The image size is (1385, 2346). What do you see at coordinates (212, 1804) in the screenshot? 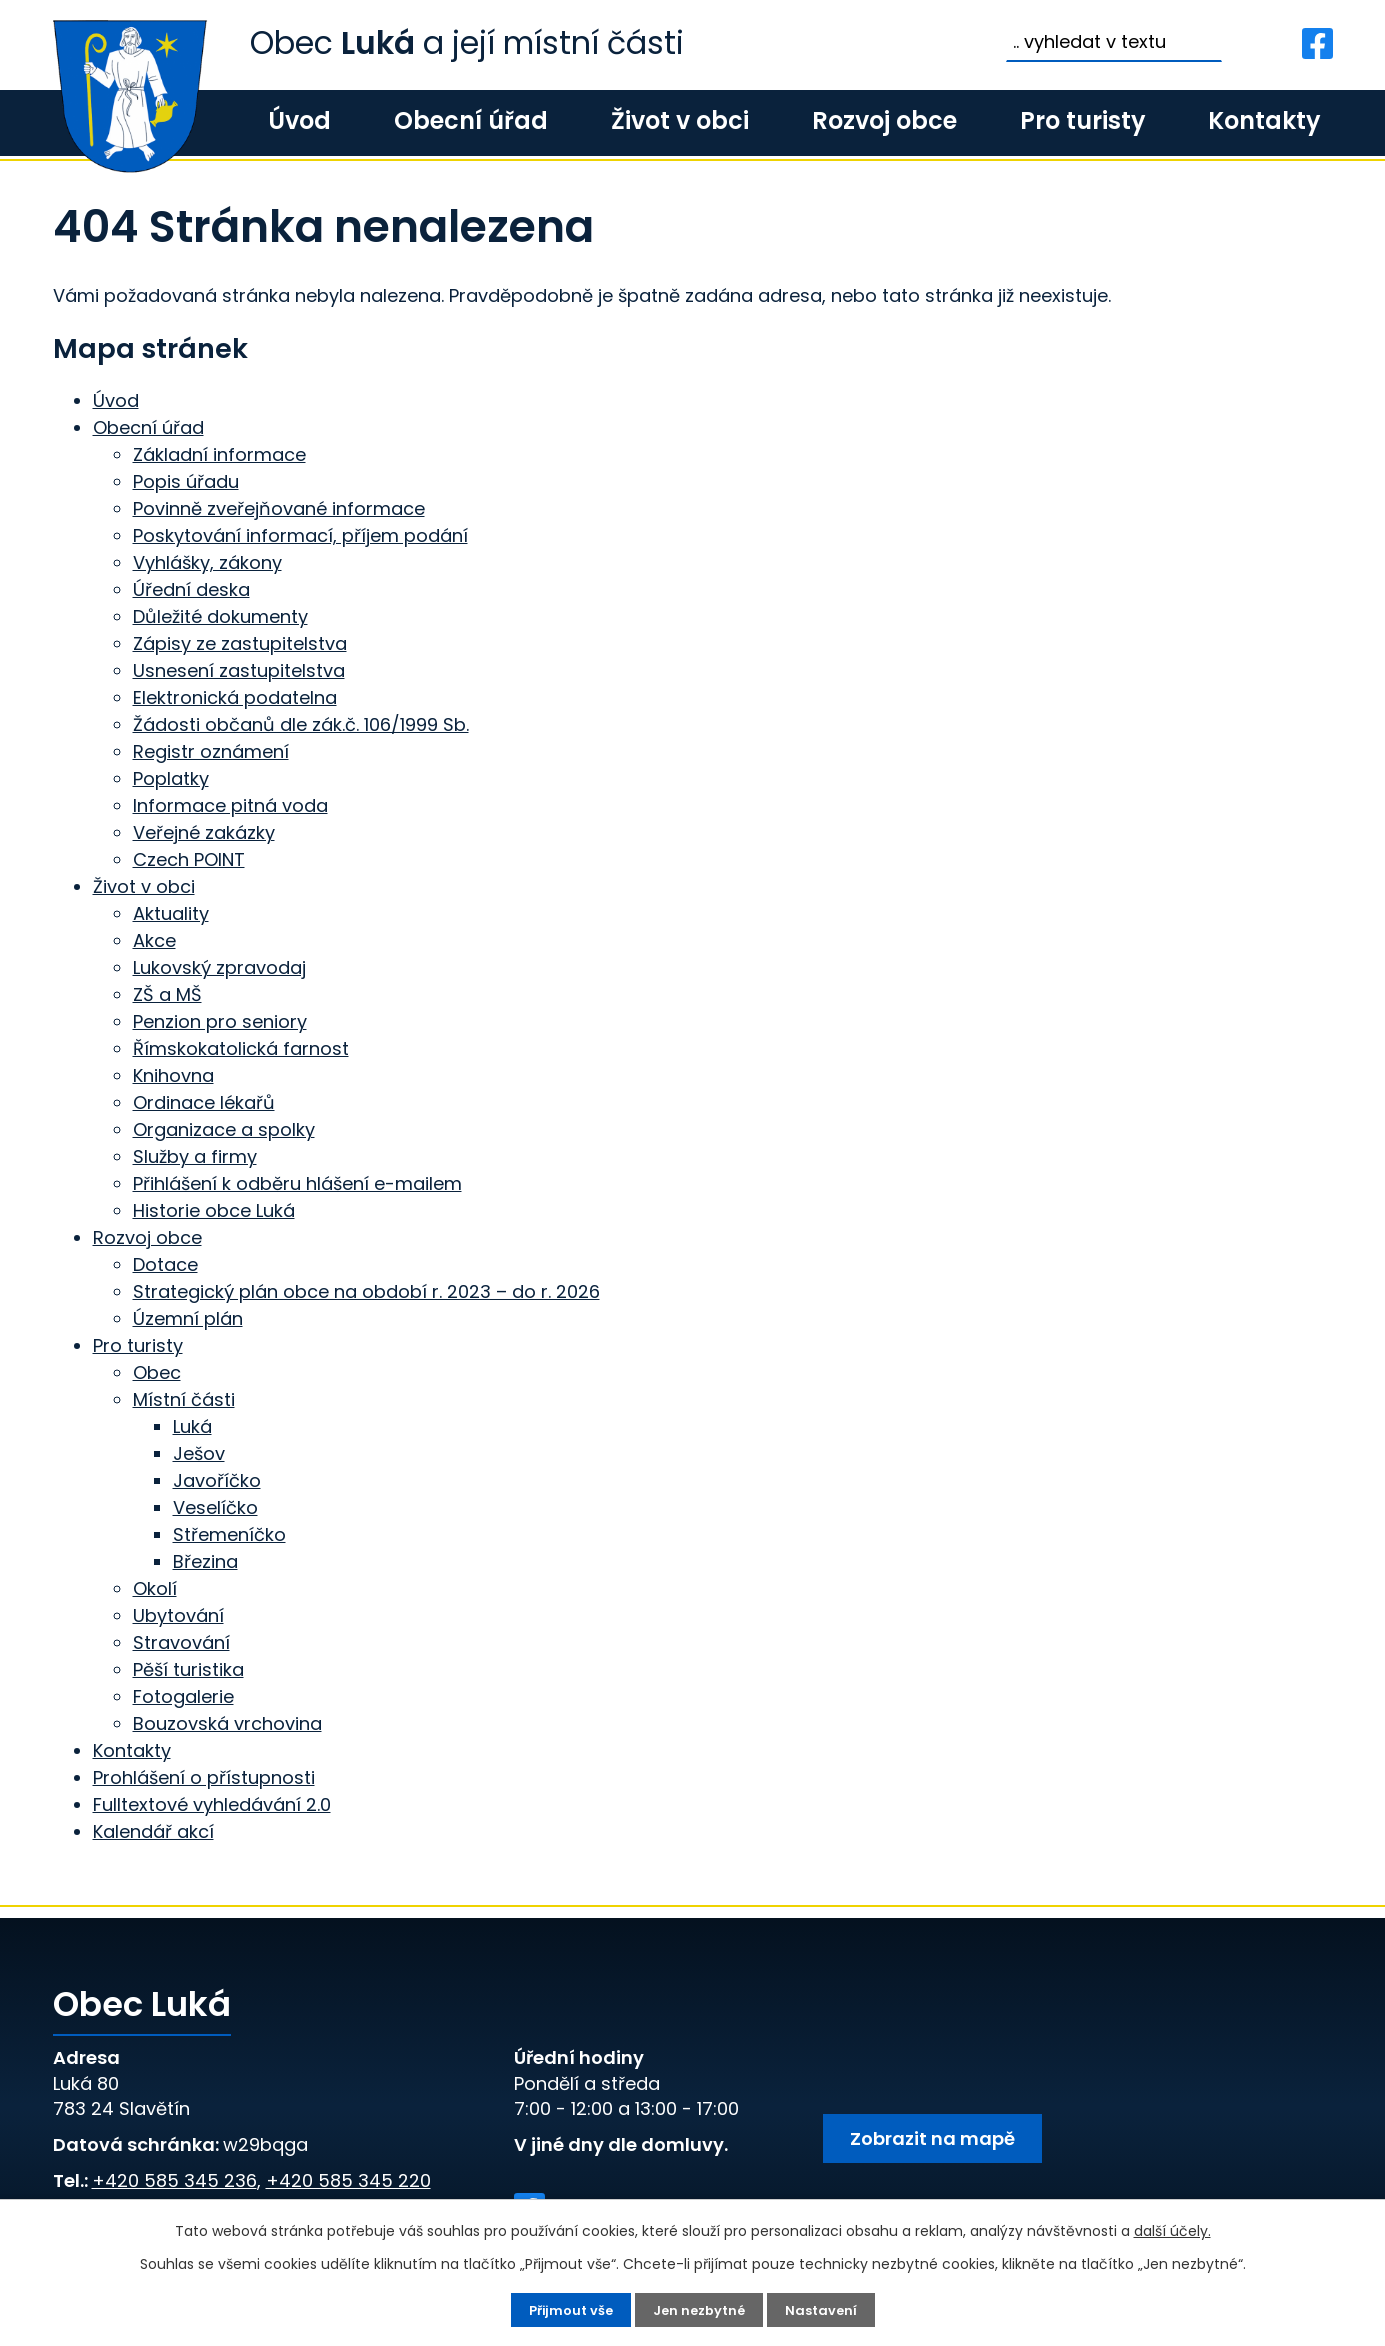
I see `Fulltextové vyhledávání 2.0` at bounding box center [212, 1804].